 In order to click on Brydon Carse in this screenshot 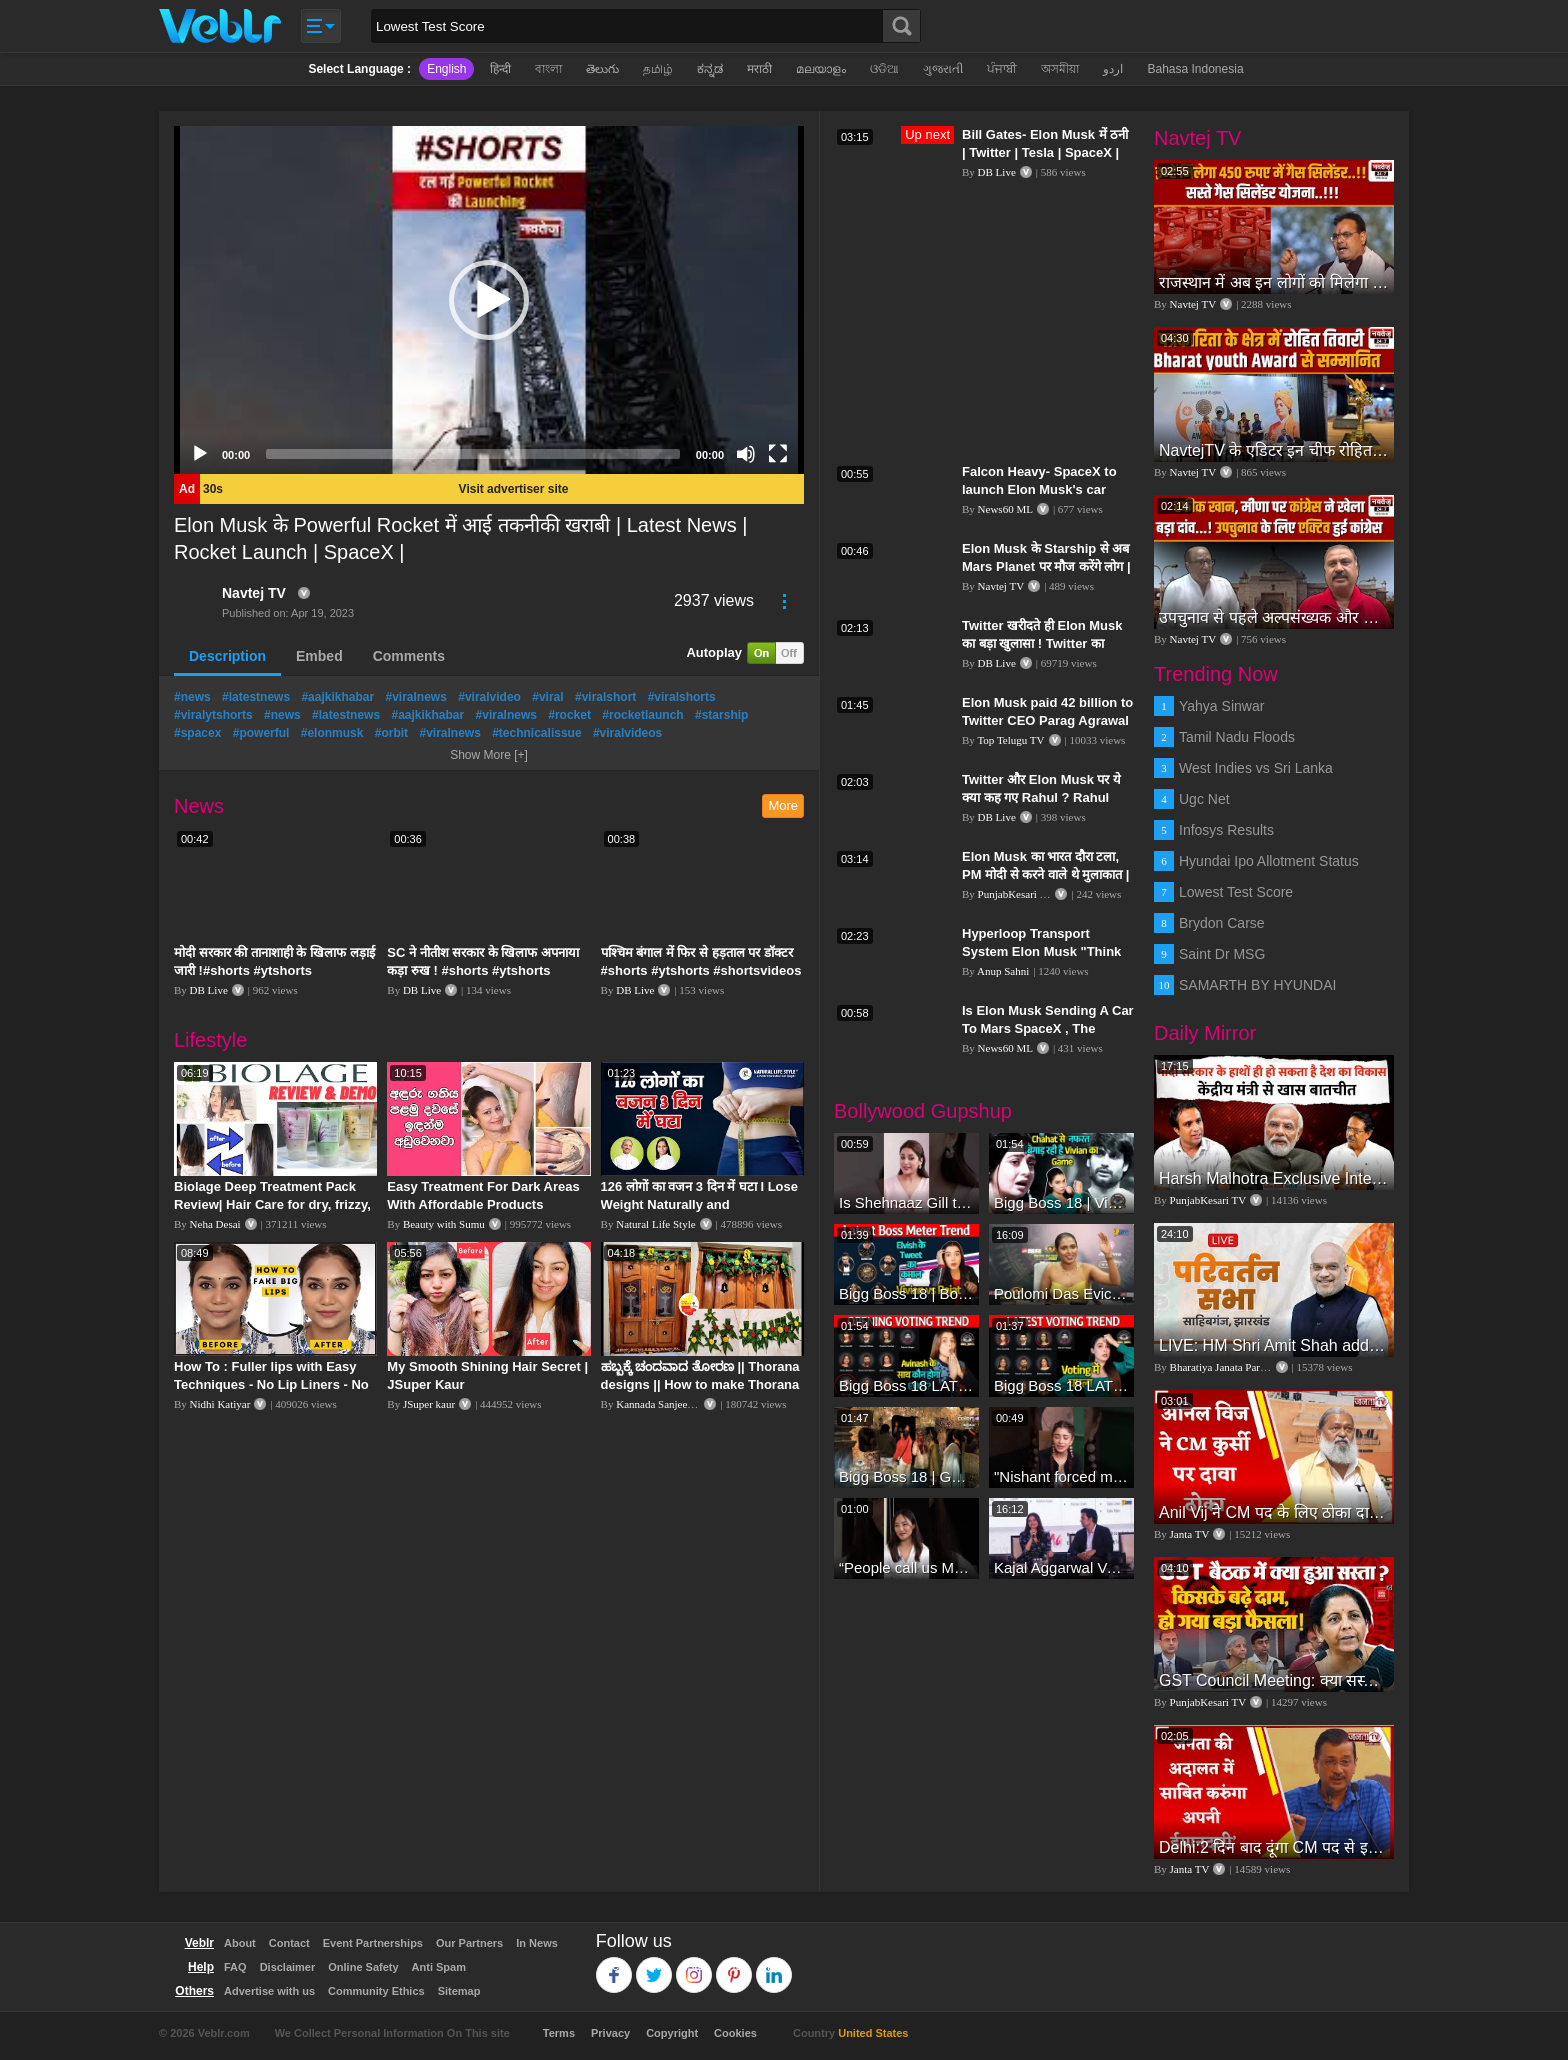, I will do `click(1222, 923)`.